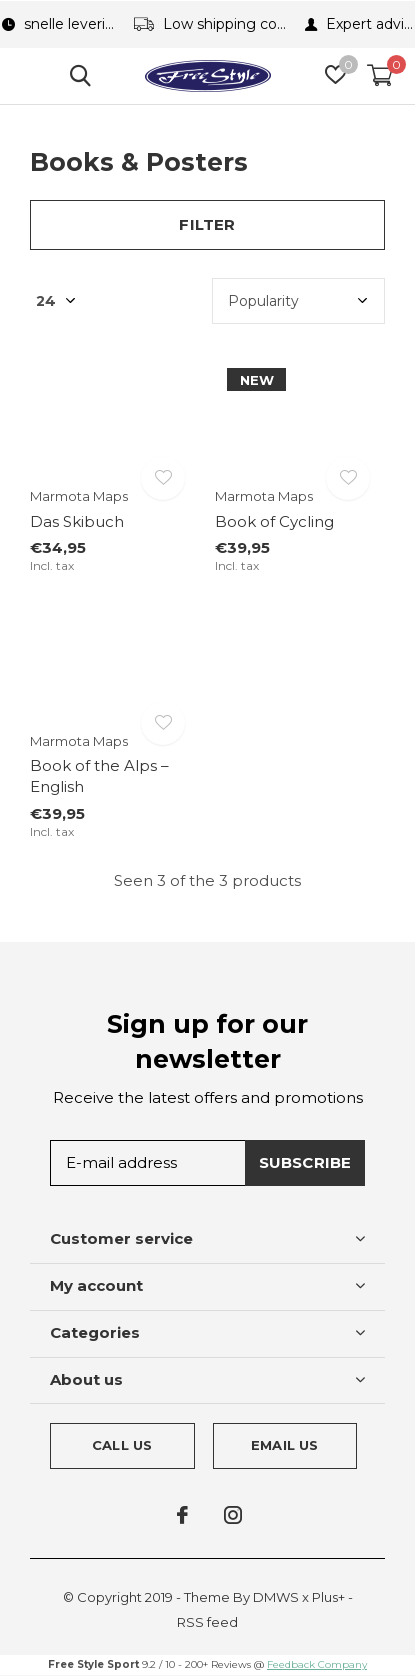 The width and height of the screenshot is (415, 1676). I want to click on RSS feed, so click(207, 1622).